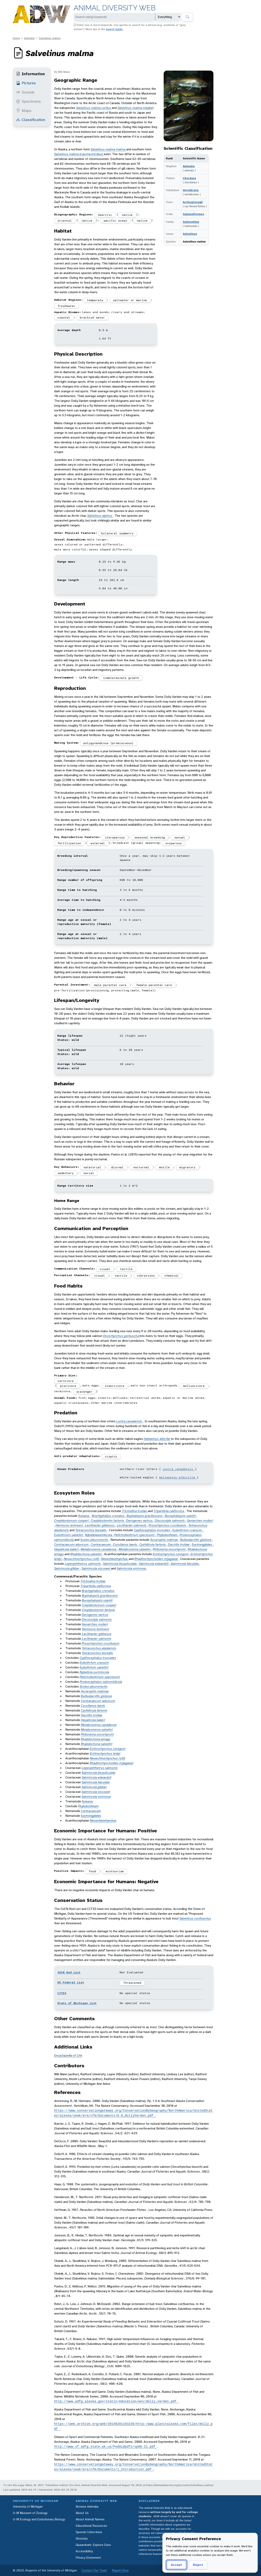  What do you see at coordinates (127, 215) in the screenshot?
I see `native` at bounding box center [127, 215].